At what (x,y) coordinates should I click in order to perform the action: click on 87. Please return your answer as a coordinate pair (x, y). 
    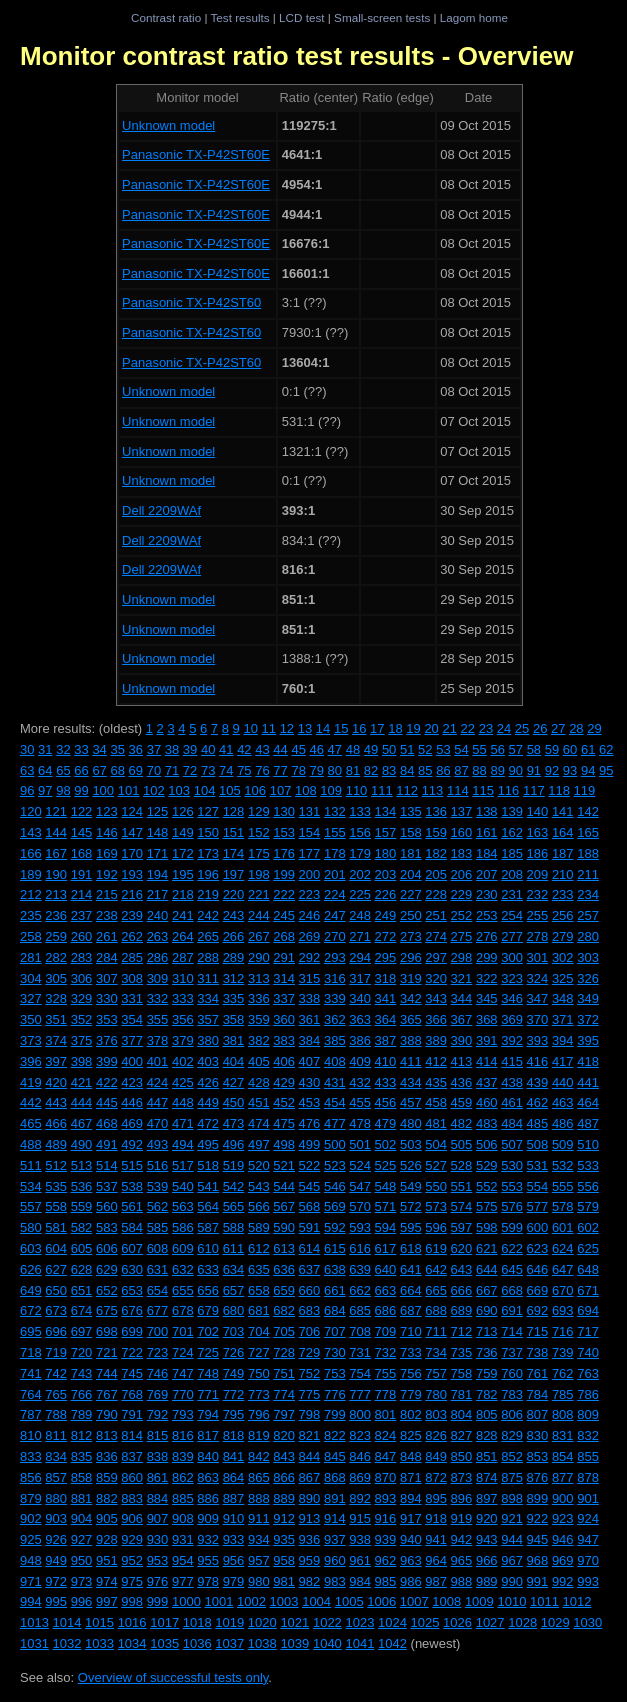
    Looking at the image, I should click on (461, 770).